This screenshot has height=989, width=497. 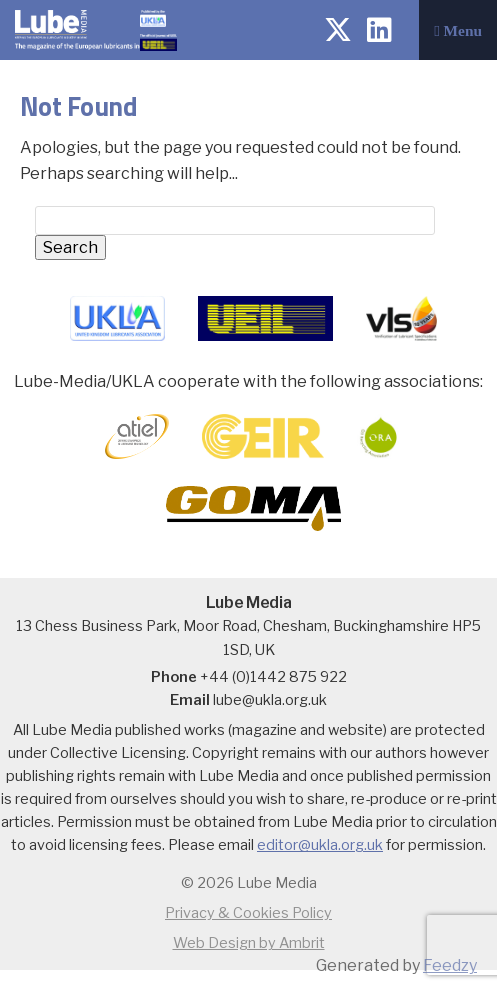 What do you see at coordinates (249, 943) in the screenshot?
I see `Web Design by Ambrit` at bounding box center [249, 943].